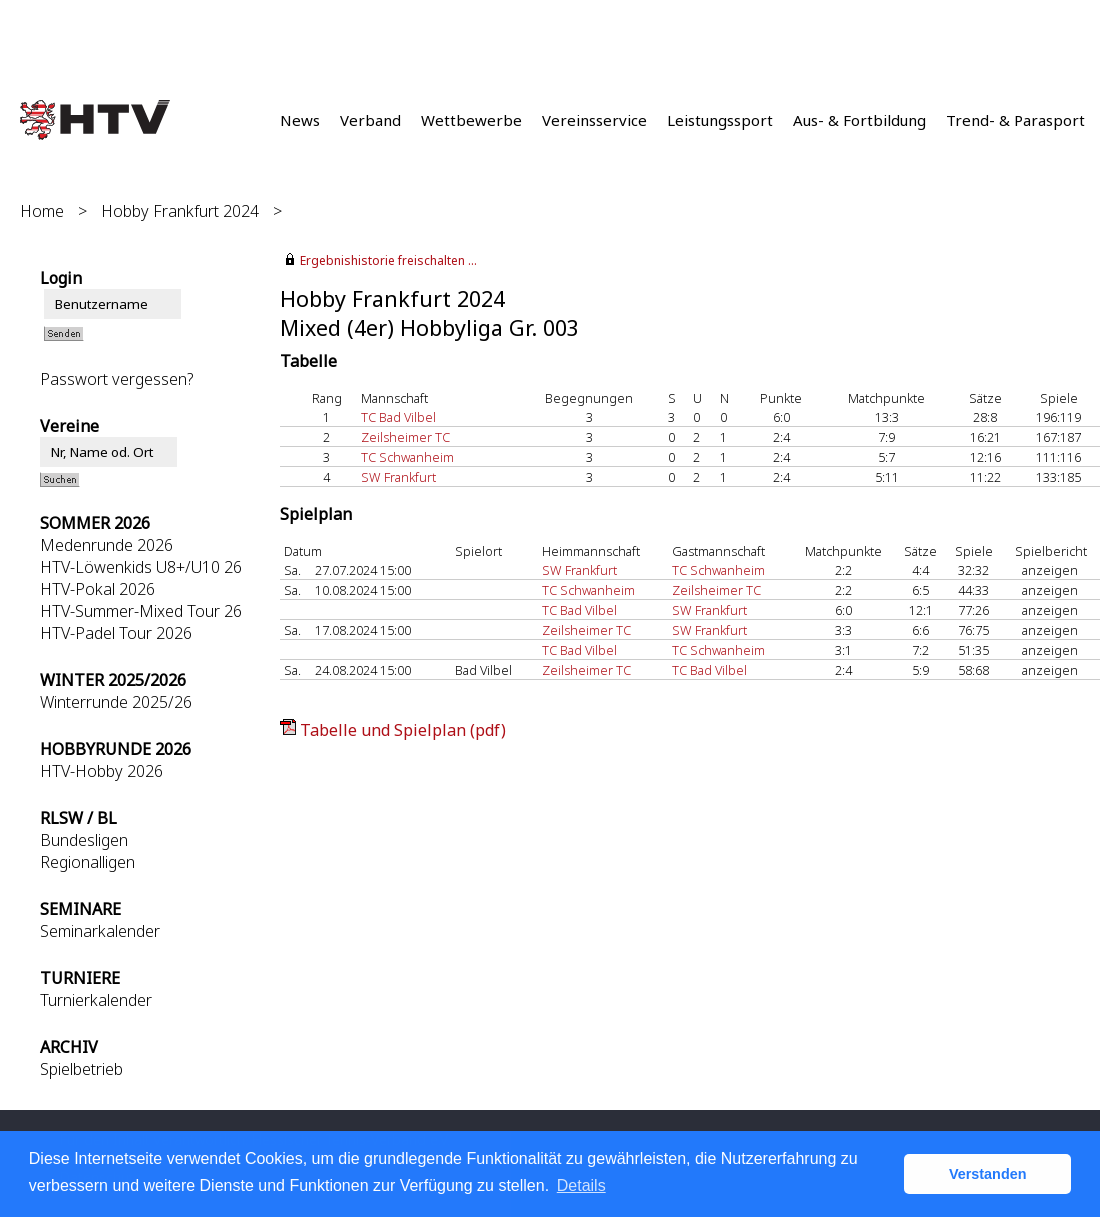 The height and width of the screenshot is (1217, 1100). I want to click on Spielbetrieb, so click(81, 1069).